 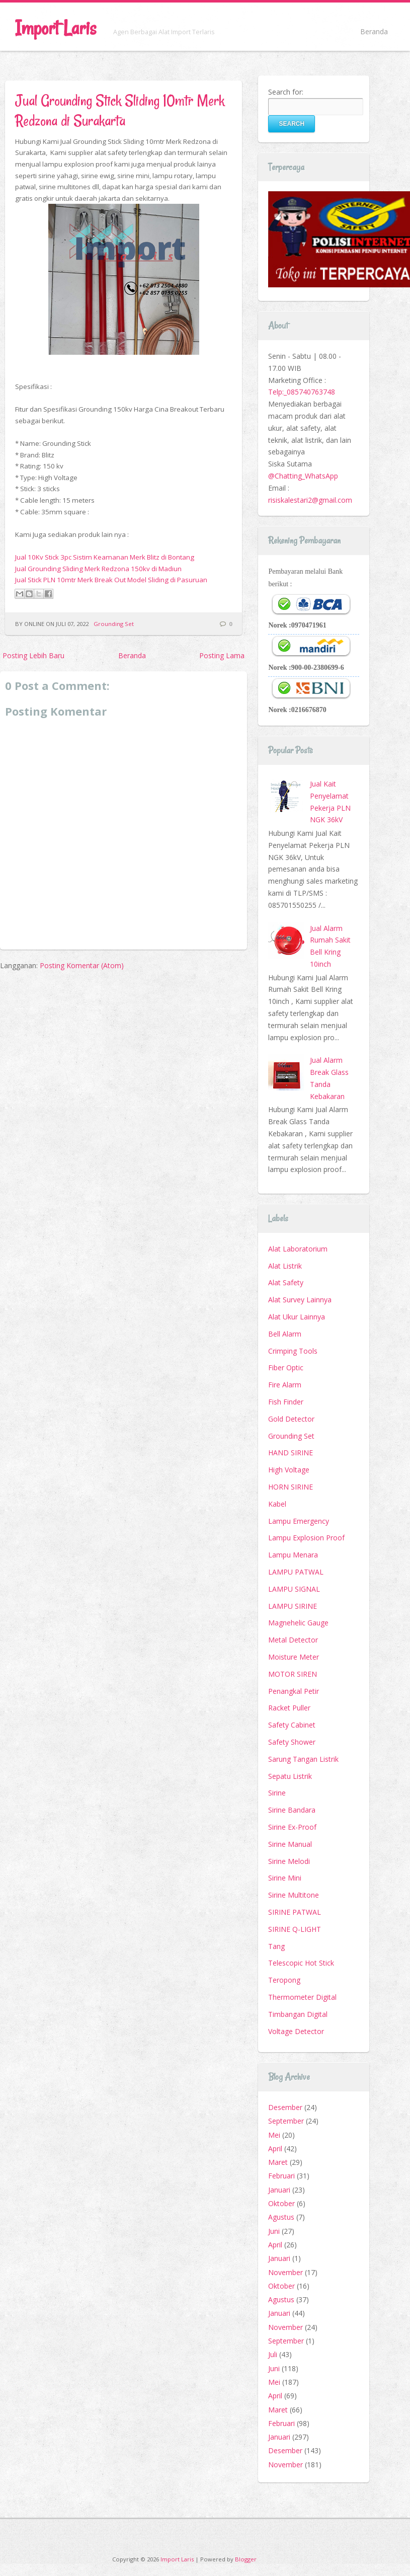 I want to click on Crimping Tools, so click(x=292, y=1351).